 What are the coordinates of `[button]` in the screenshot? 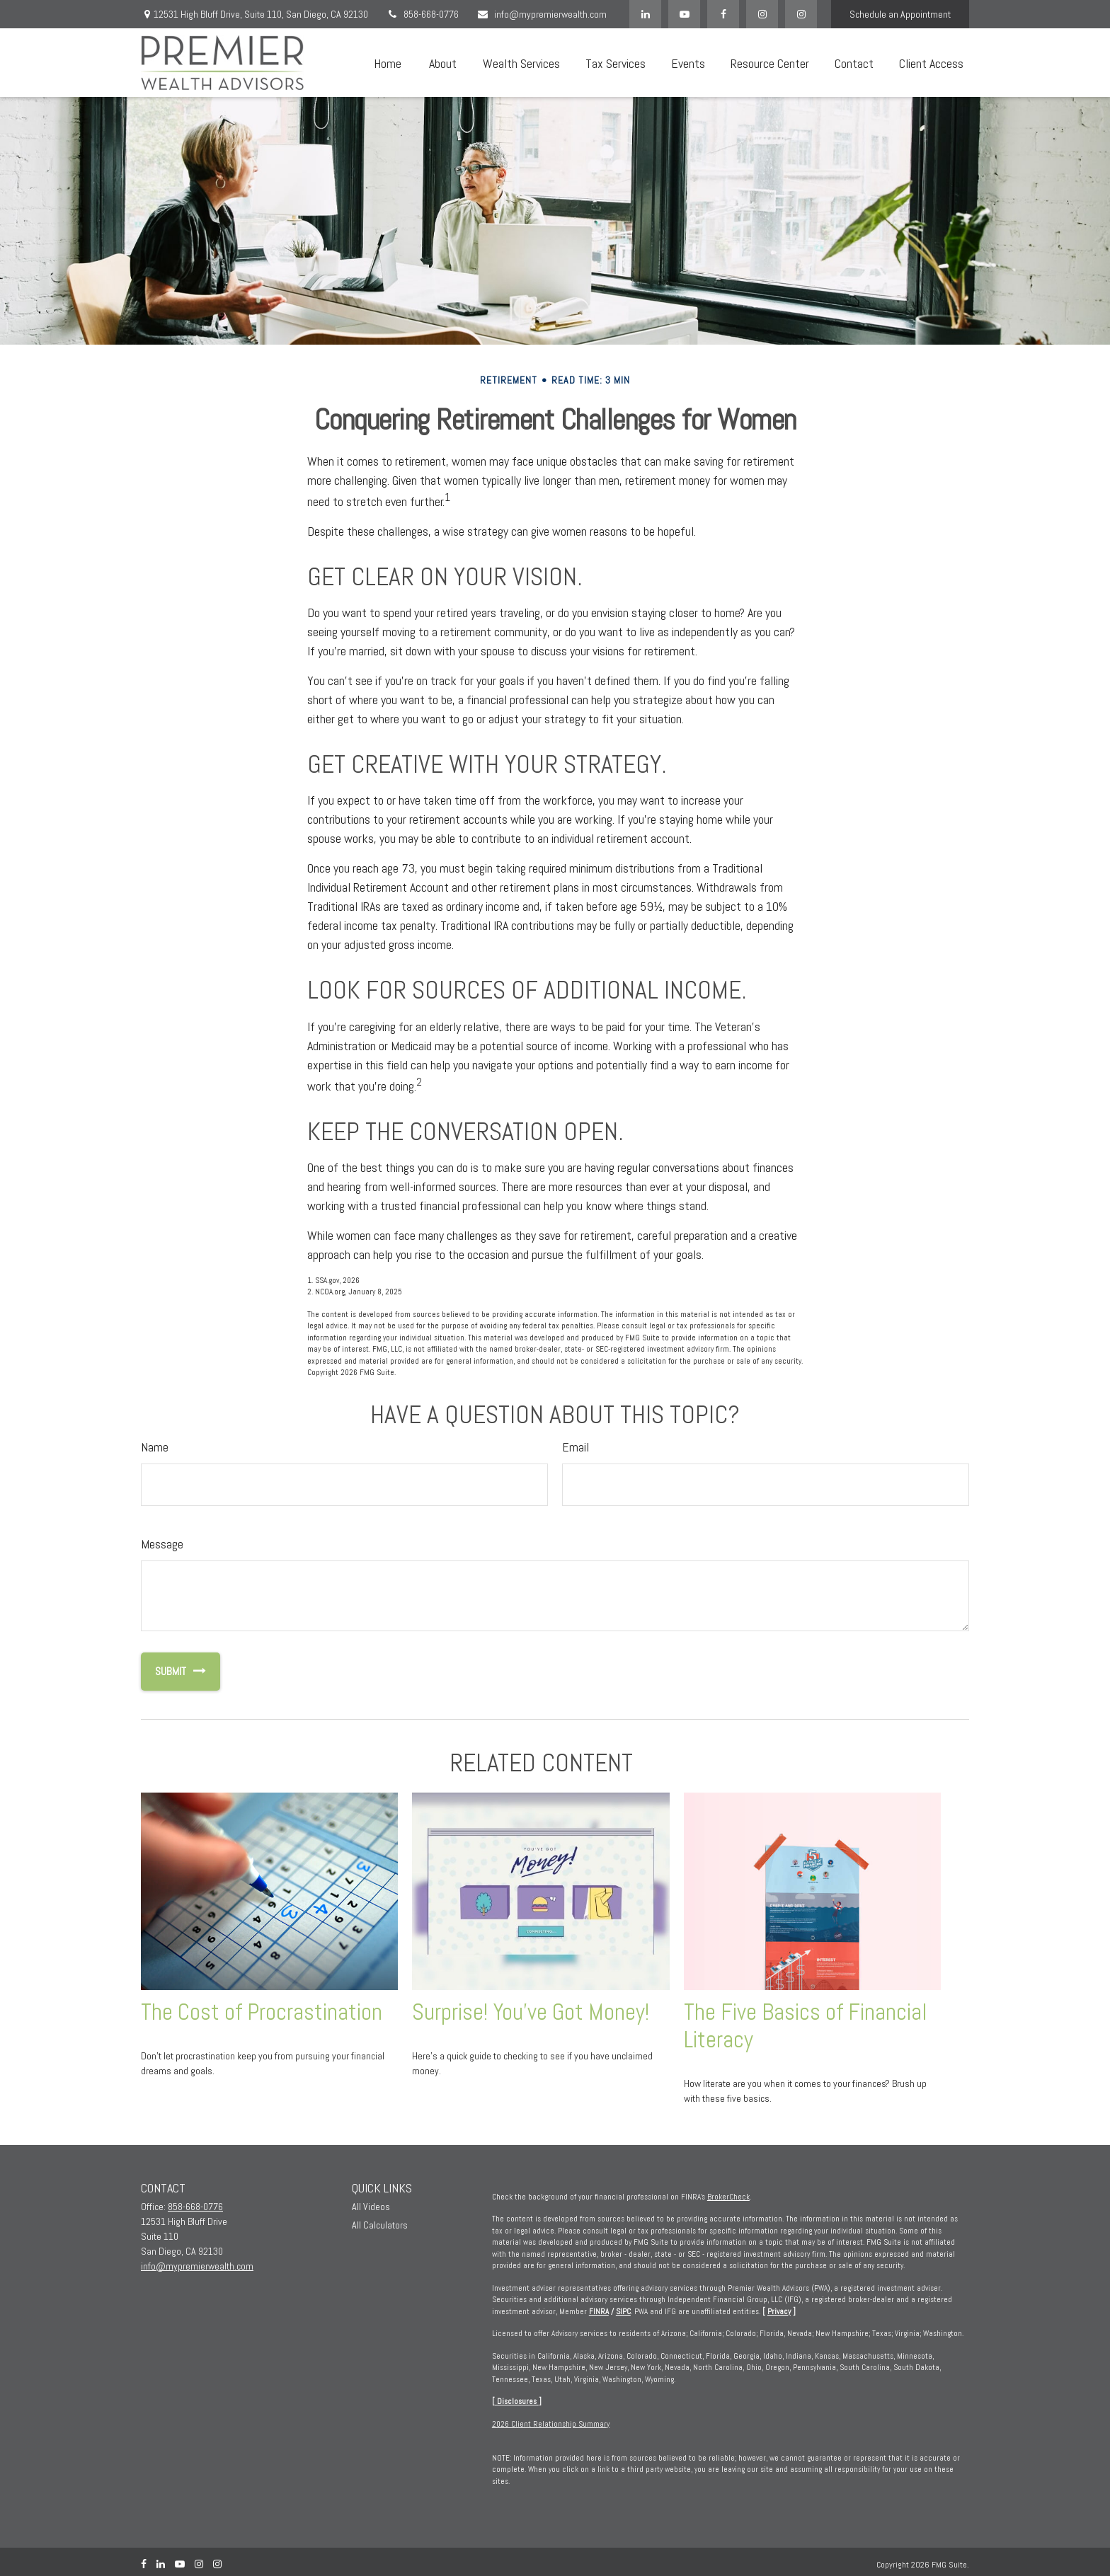 It's located at (387, 63).